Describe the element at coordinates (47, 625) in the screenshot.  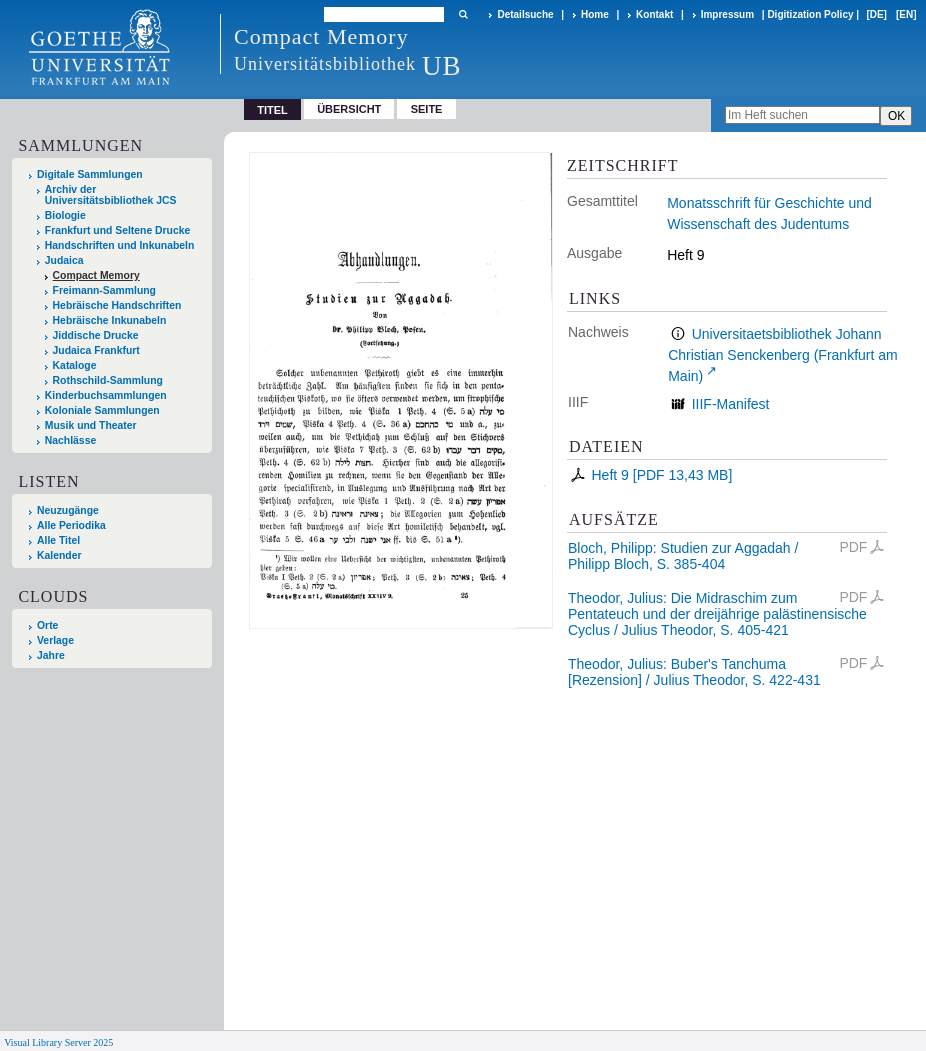
I see `Orte` at that location.